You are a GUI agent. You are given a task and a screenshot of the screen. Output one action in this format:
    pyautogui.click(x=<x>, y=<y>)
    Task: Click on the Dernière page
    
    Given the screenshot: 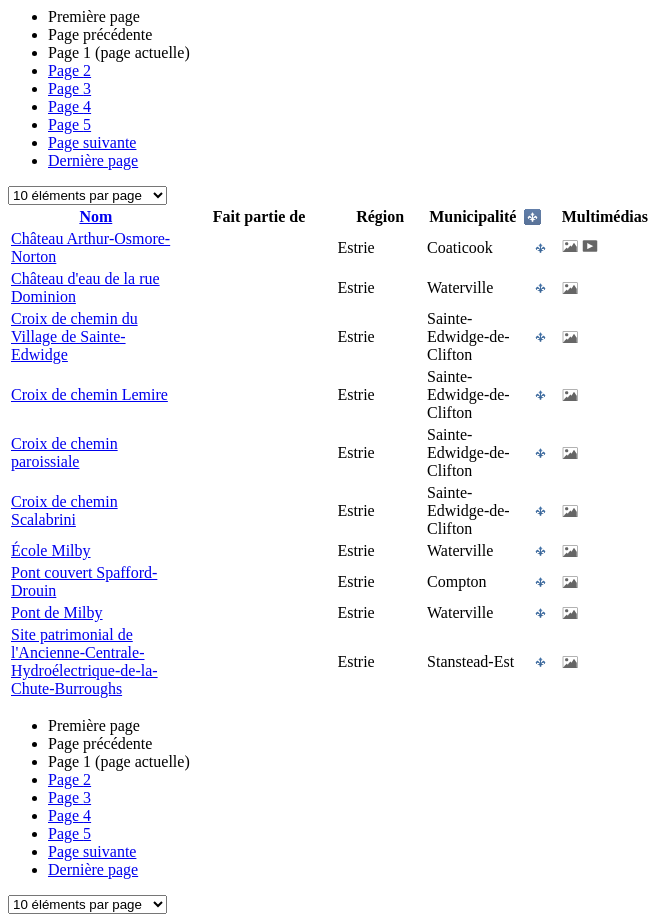 What is the action you would take?
    pyautogui.click(x=93, y=160)
    